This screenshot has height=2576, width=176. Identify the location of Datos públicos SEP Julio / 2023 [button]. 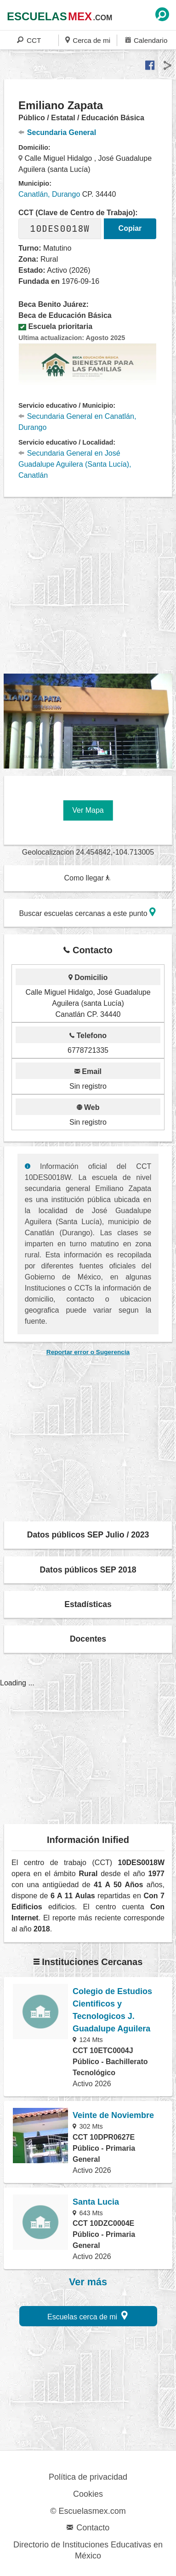
(88, 1534).